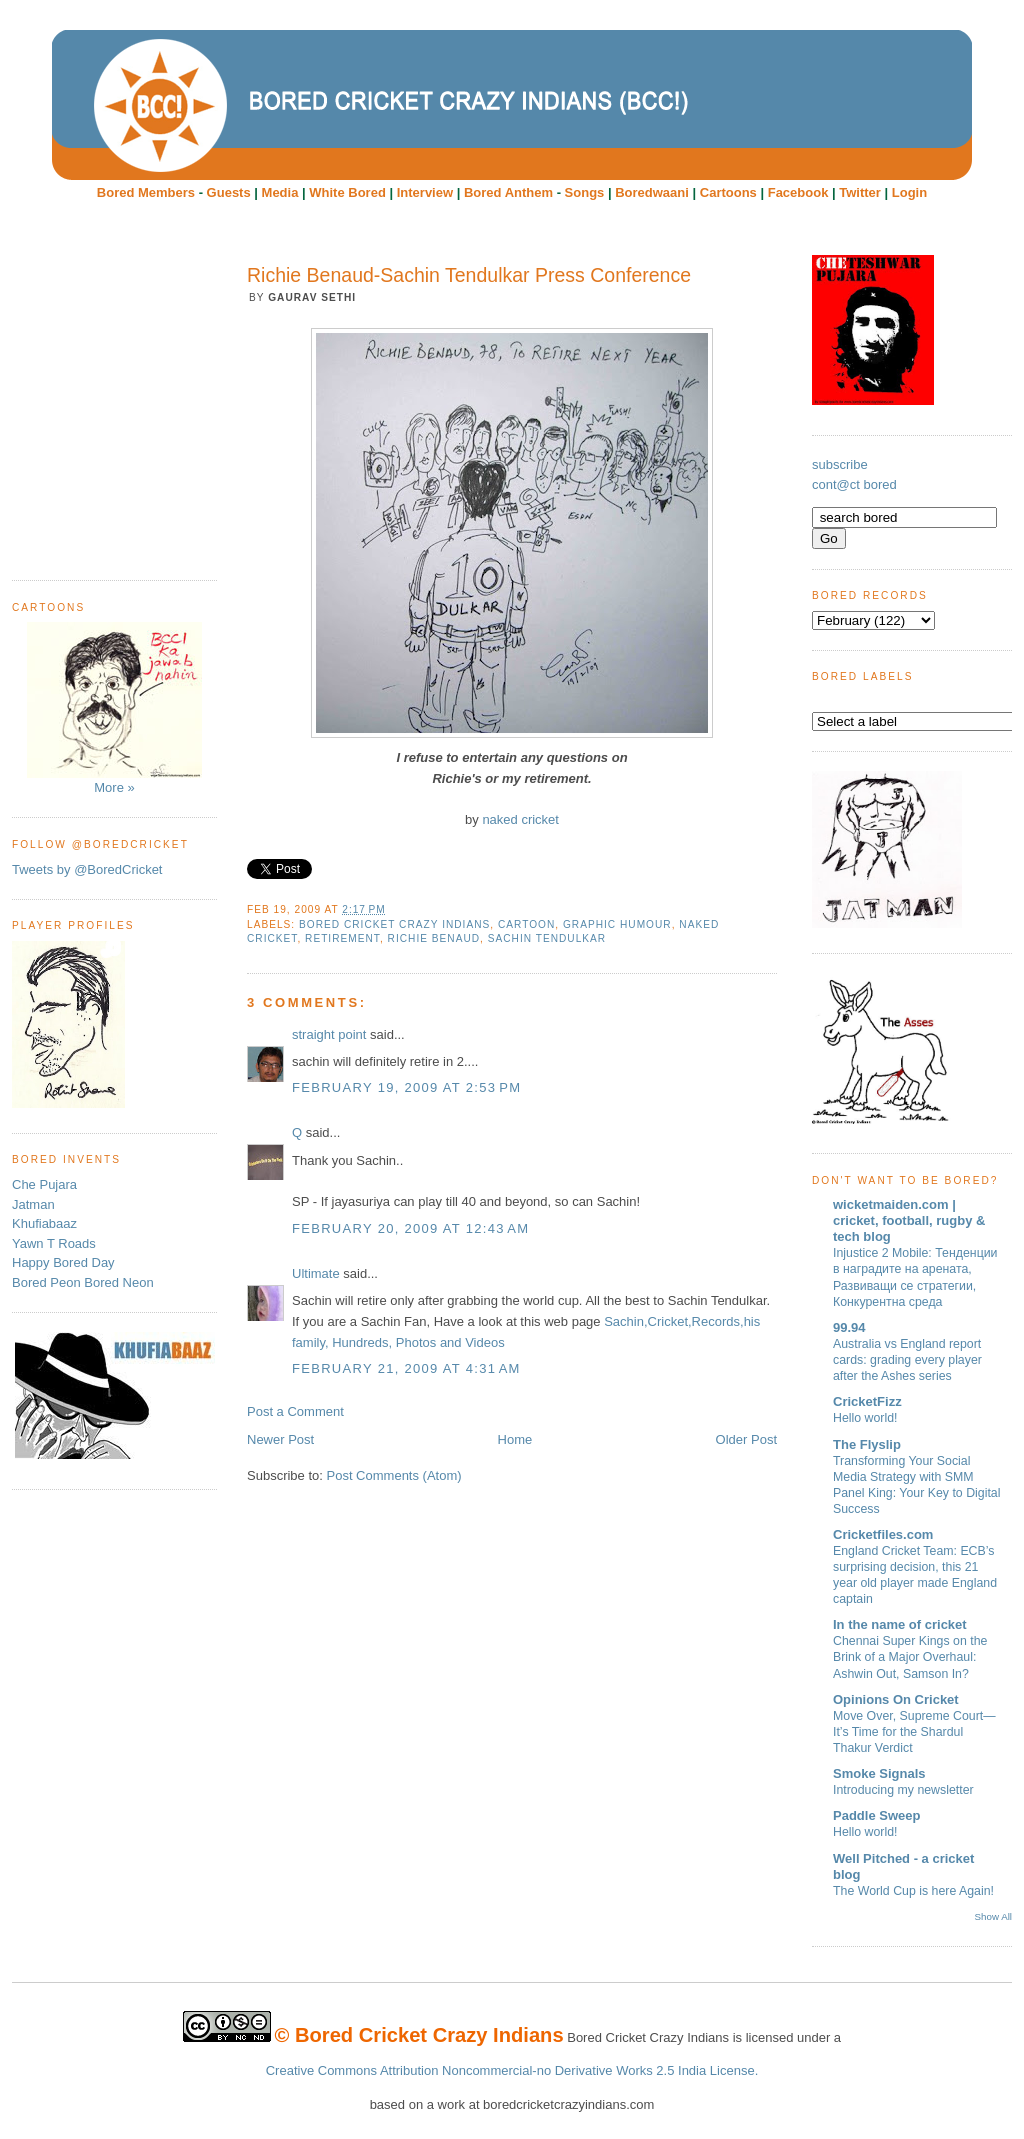 The height and width of the screenshot is (2139, 1024). Describe the element at coordinates (860, 192) in the screenshot. I see `Twitter` at that location.